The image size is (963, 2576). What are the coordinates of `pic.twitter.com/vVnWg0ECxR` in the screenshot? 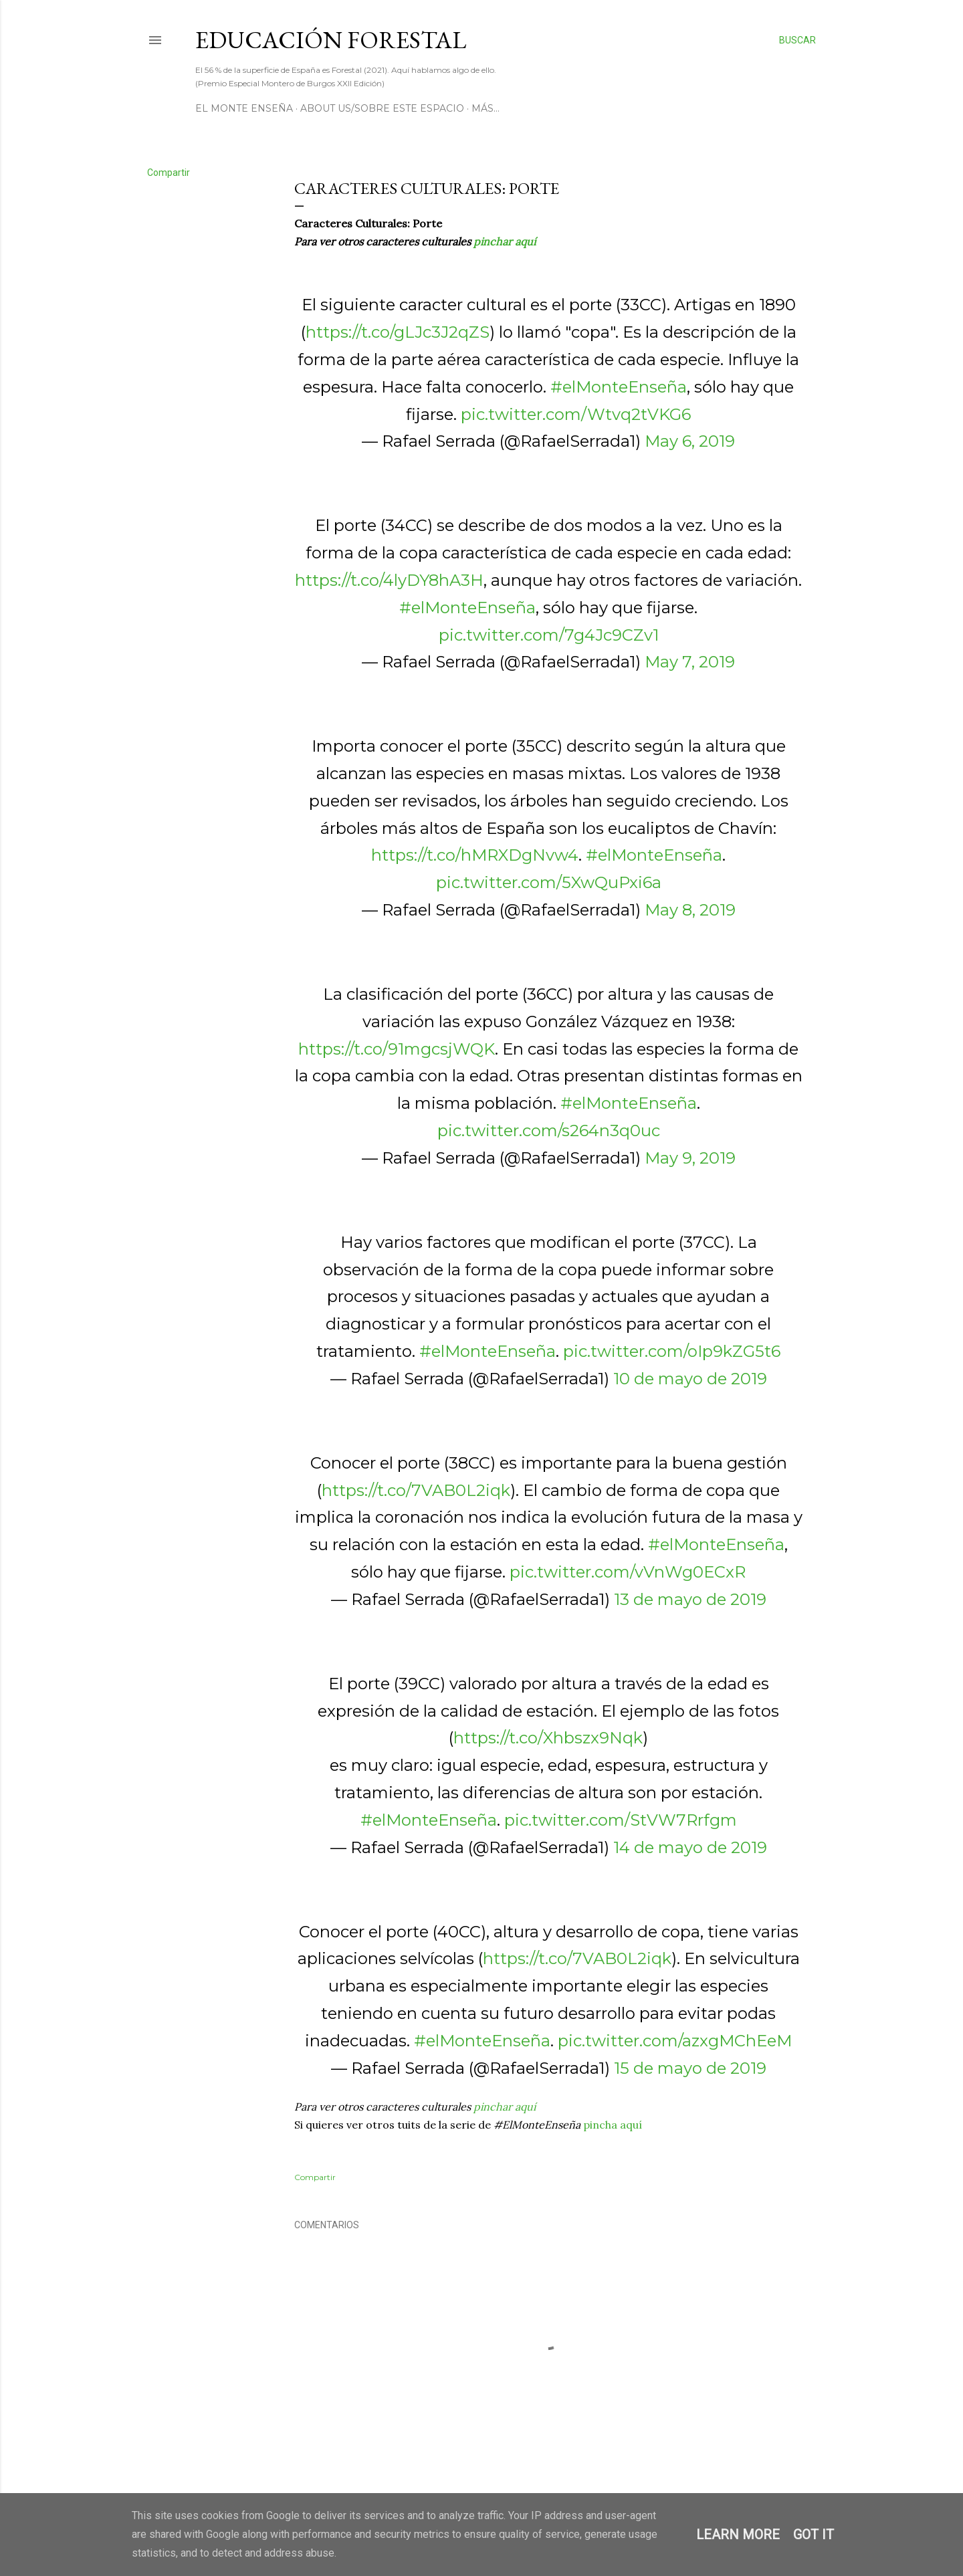 It's located at (628, 1572).